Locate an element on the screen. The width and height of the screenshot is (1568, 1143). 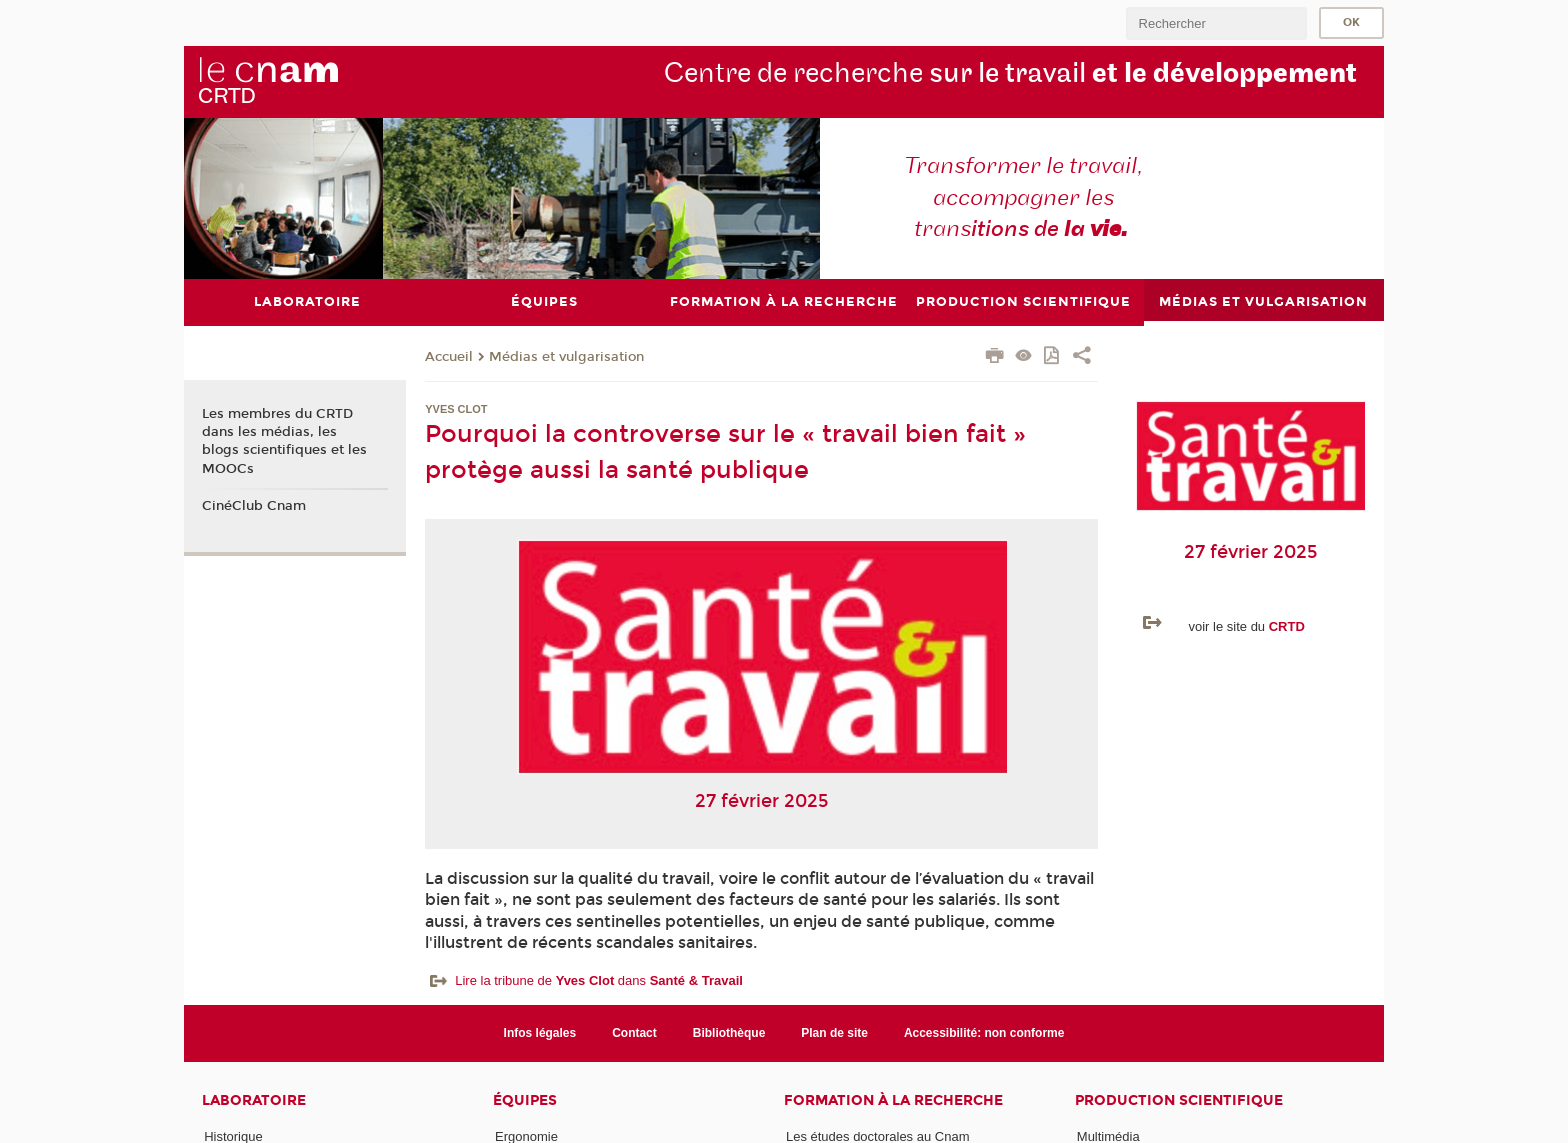
Accessibilité: non conforme is located at coordinates (984, 1032).